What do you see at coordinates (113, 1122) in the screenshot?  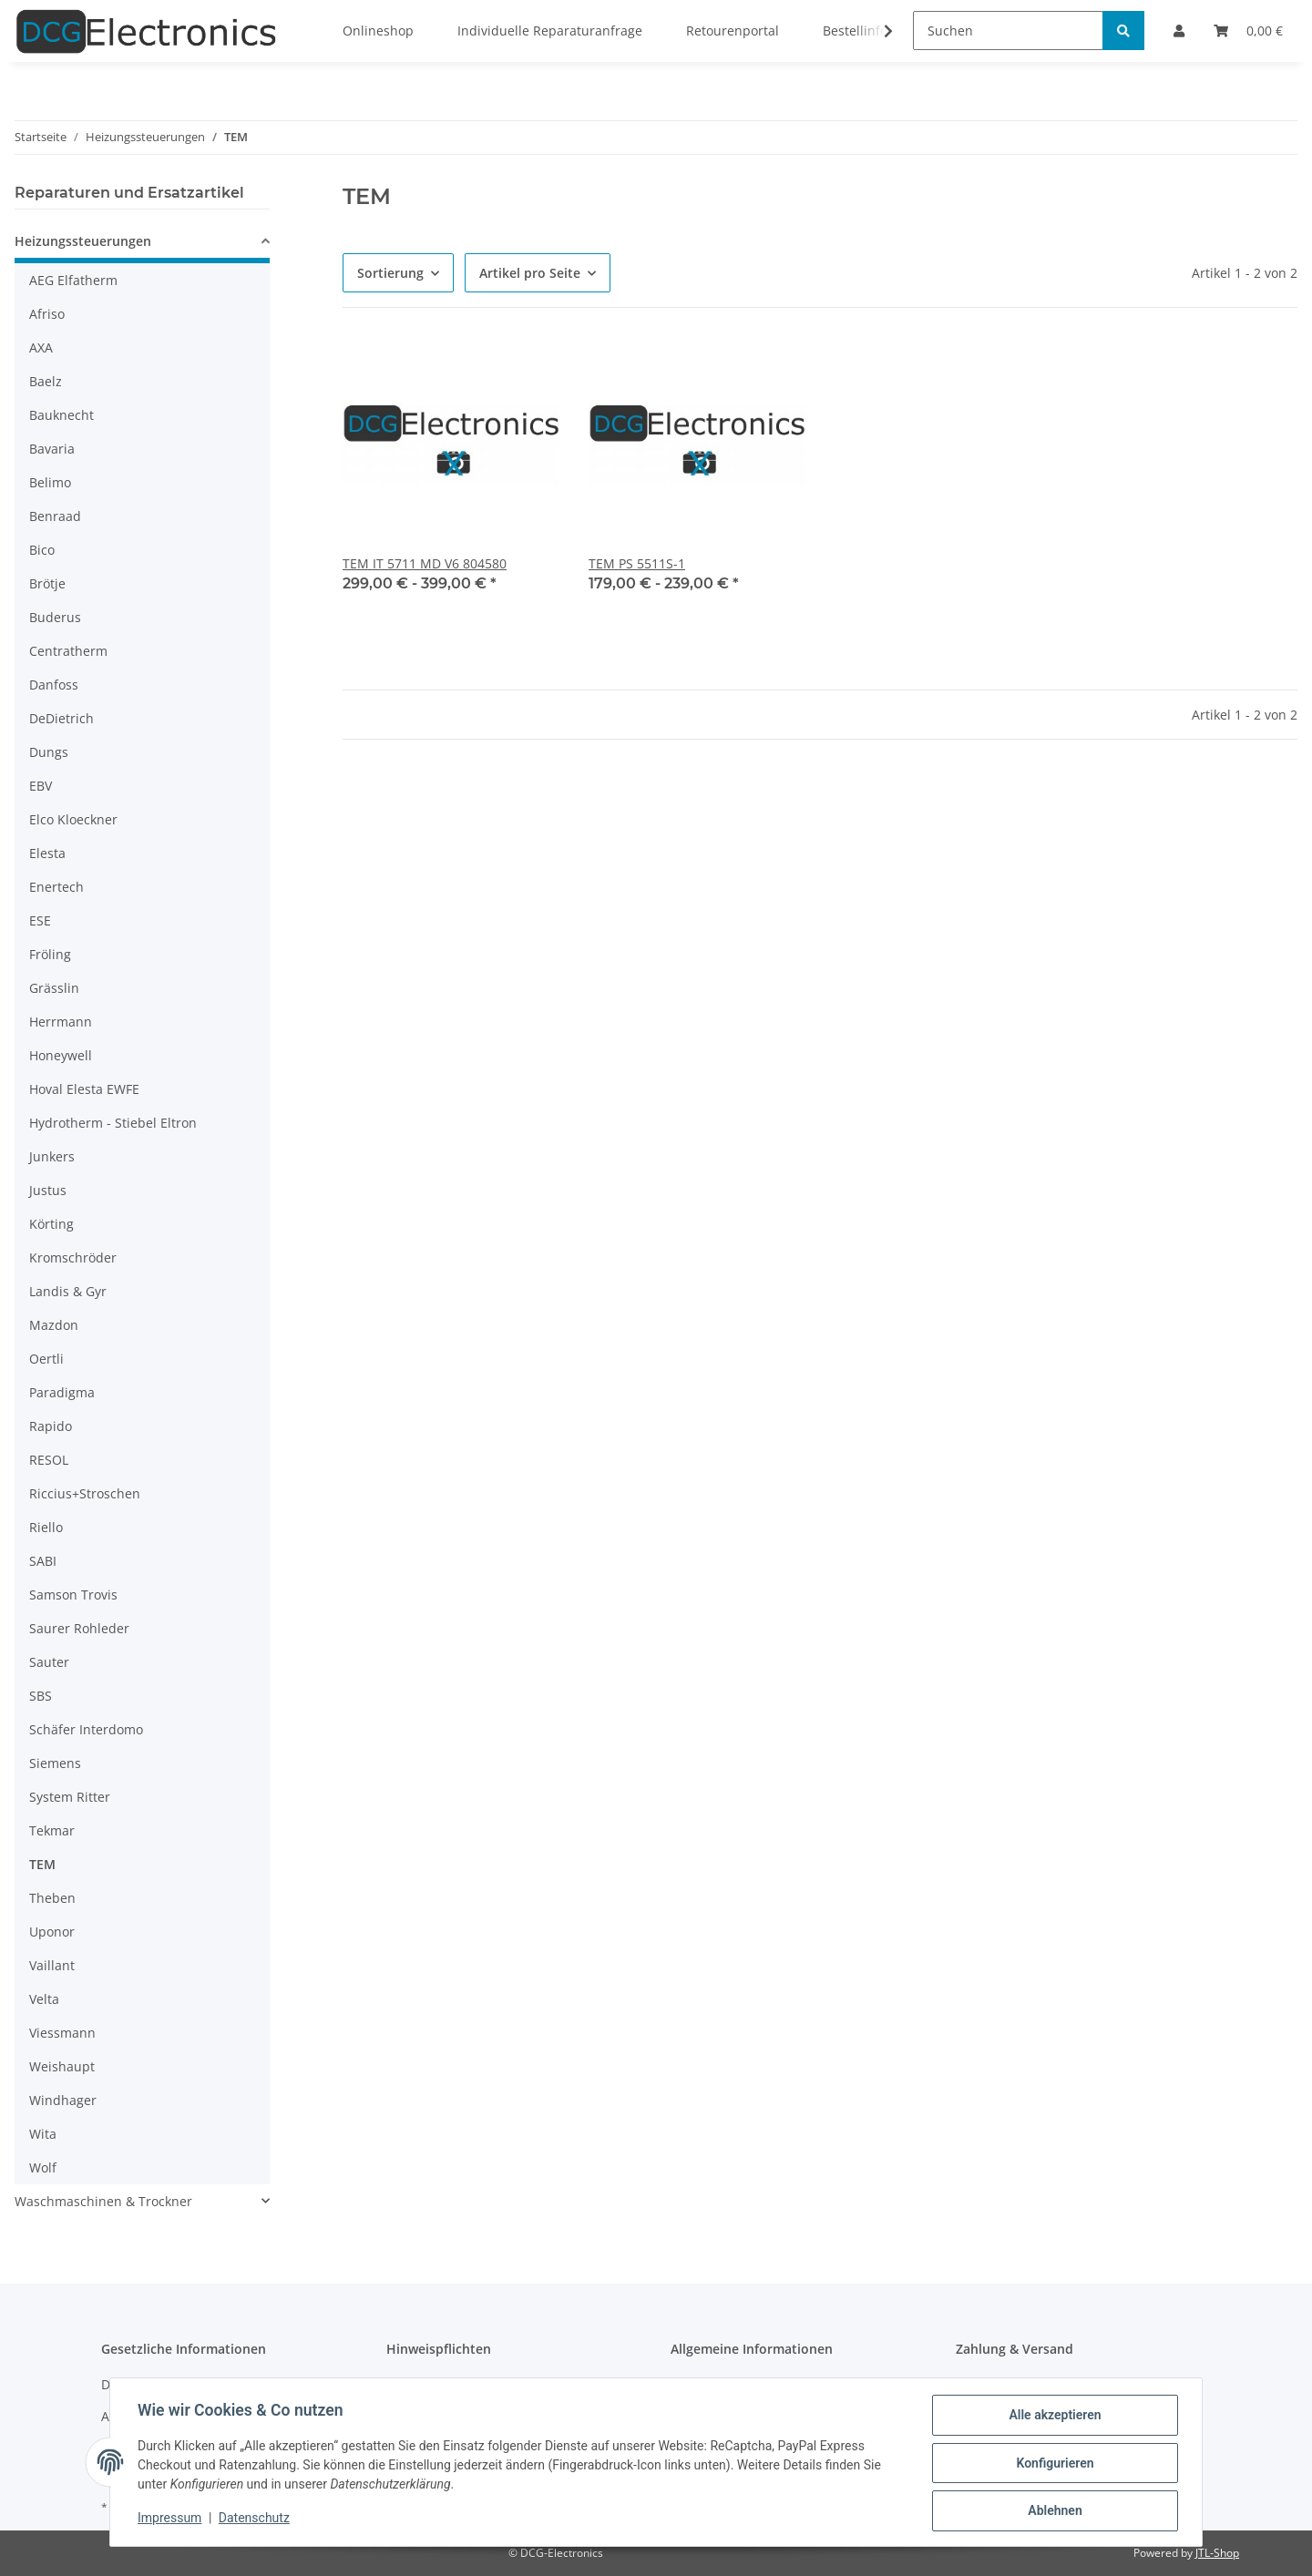 I see `Hydrotherm - Stiebel Eltron` at bounding box center [113, 1122].